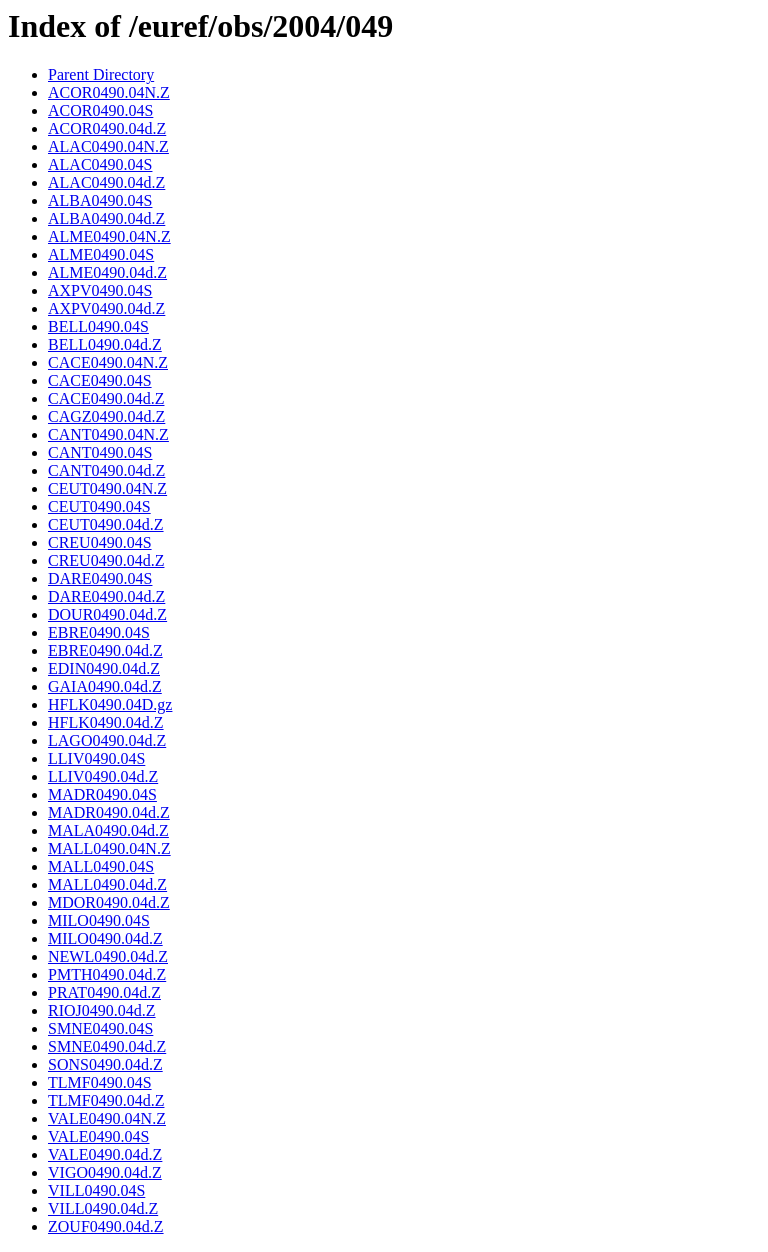 Image resolution: width=768 pixels, height=1252 pixels. What do you see at coordinates (100, 290) in the screenshot?
I see `AXPV0490.04S` at bounding box center [100, 290].